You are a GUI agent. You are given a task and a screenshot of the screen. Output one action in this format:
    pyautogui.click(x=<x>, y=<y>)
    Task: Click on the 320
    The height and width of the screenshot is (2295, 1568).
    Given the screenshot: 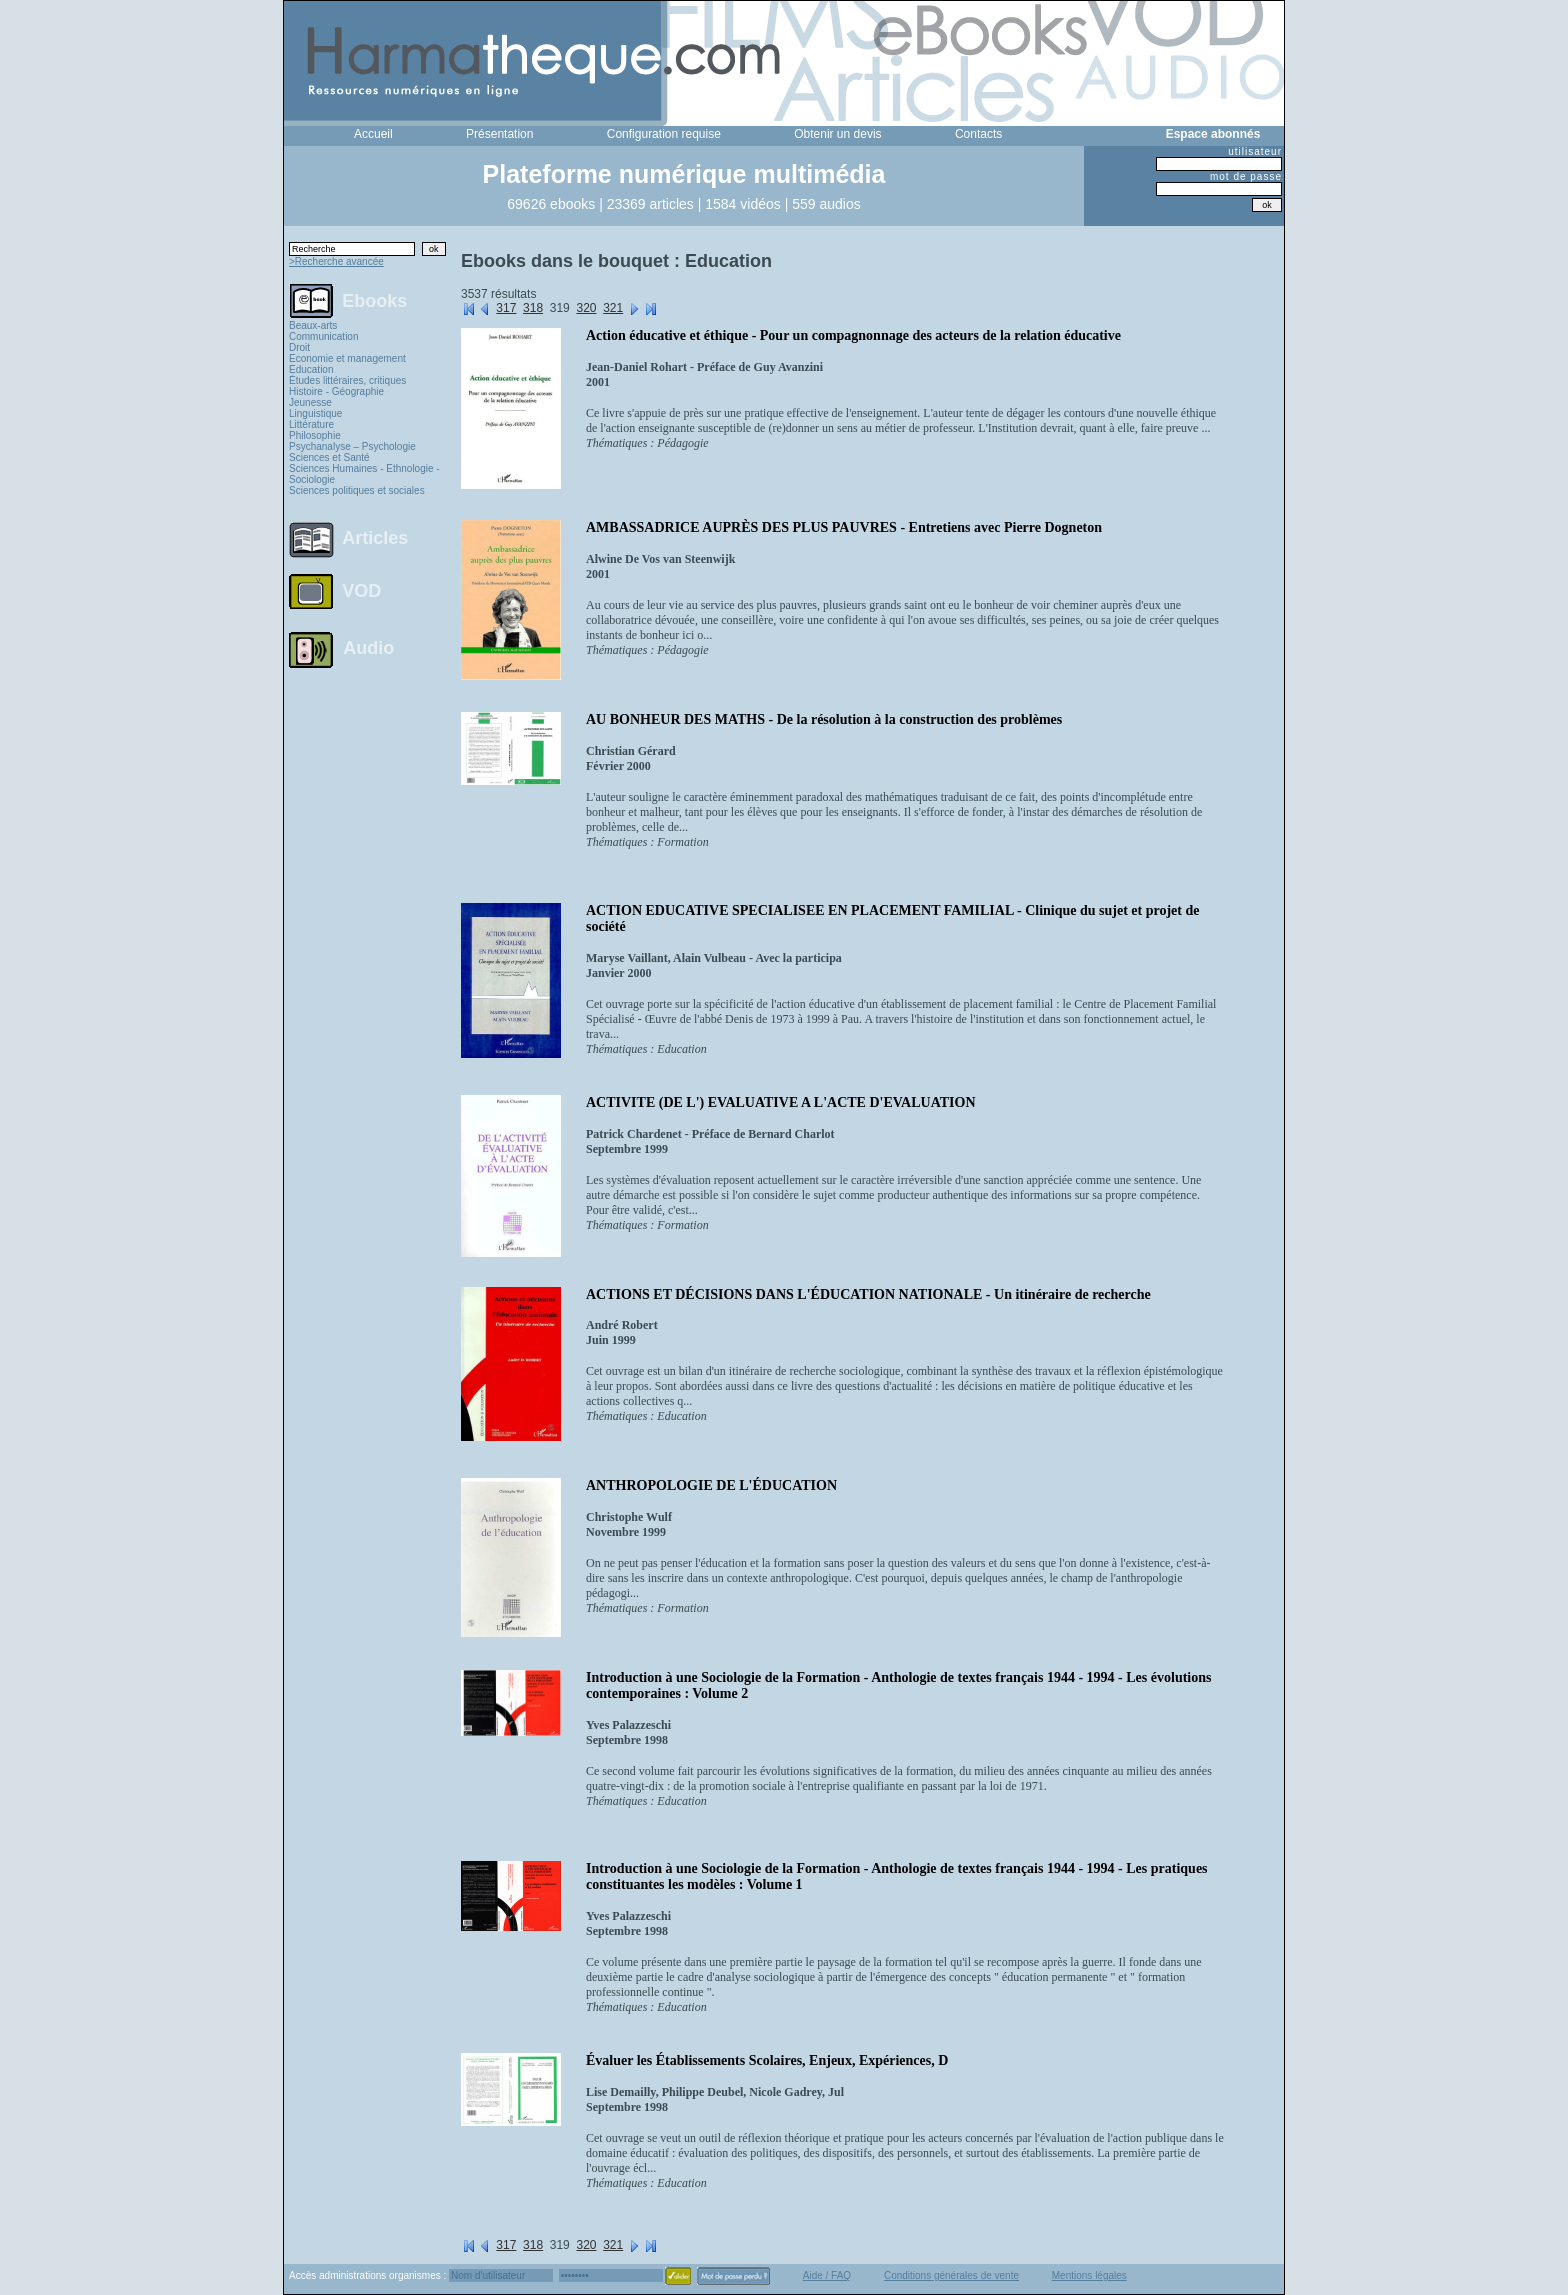 What is the action you would take?
    pyautogui.click(x=586, y=308)
    